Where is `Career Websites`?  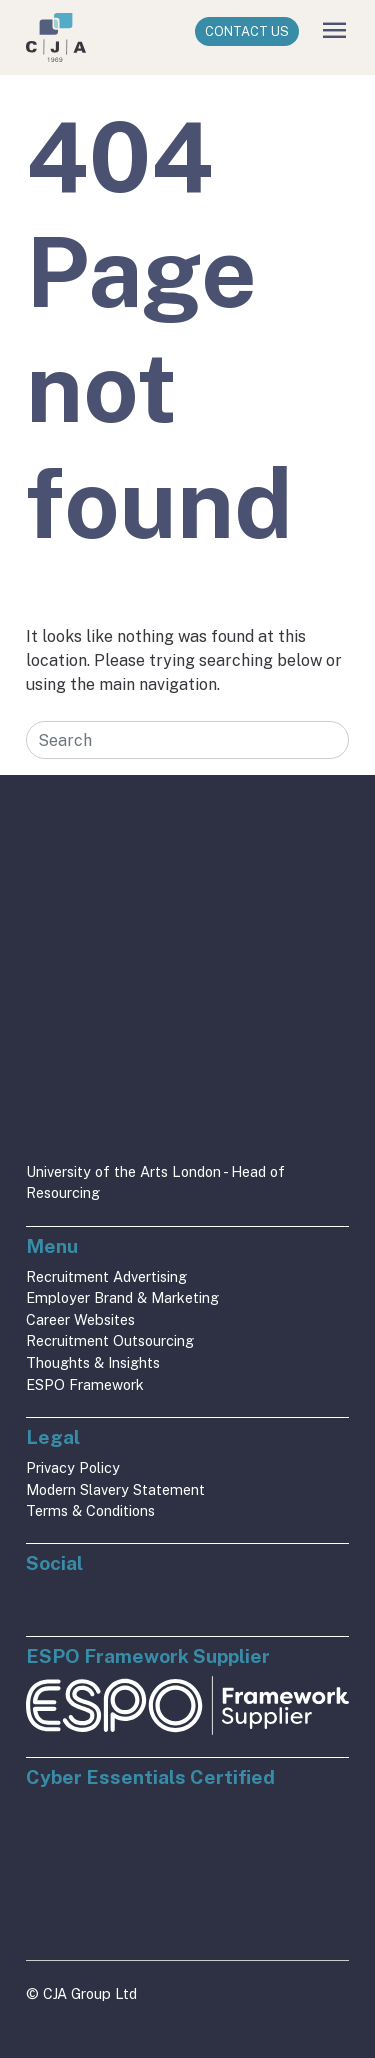 Career Websites is located at coordinates (80, 1319).